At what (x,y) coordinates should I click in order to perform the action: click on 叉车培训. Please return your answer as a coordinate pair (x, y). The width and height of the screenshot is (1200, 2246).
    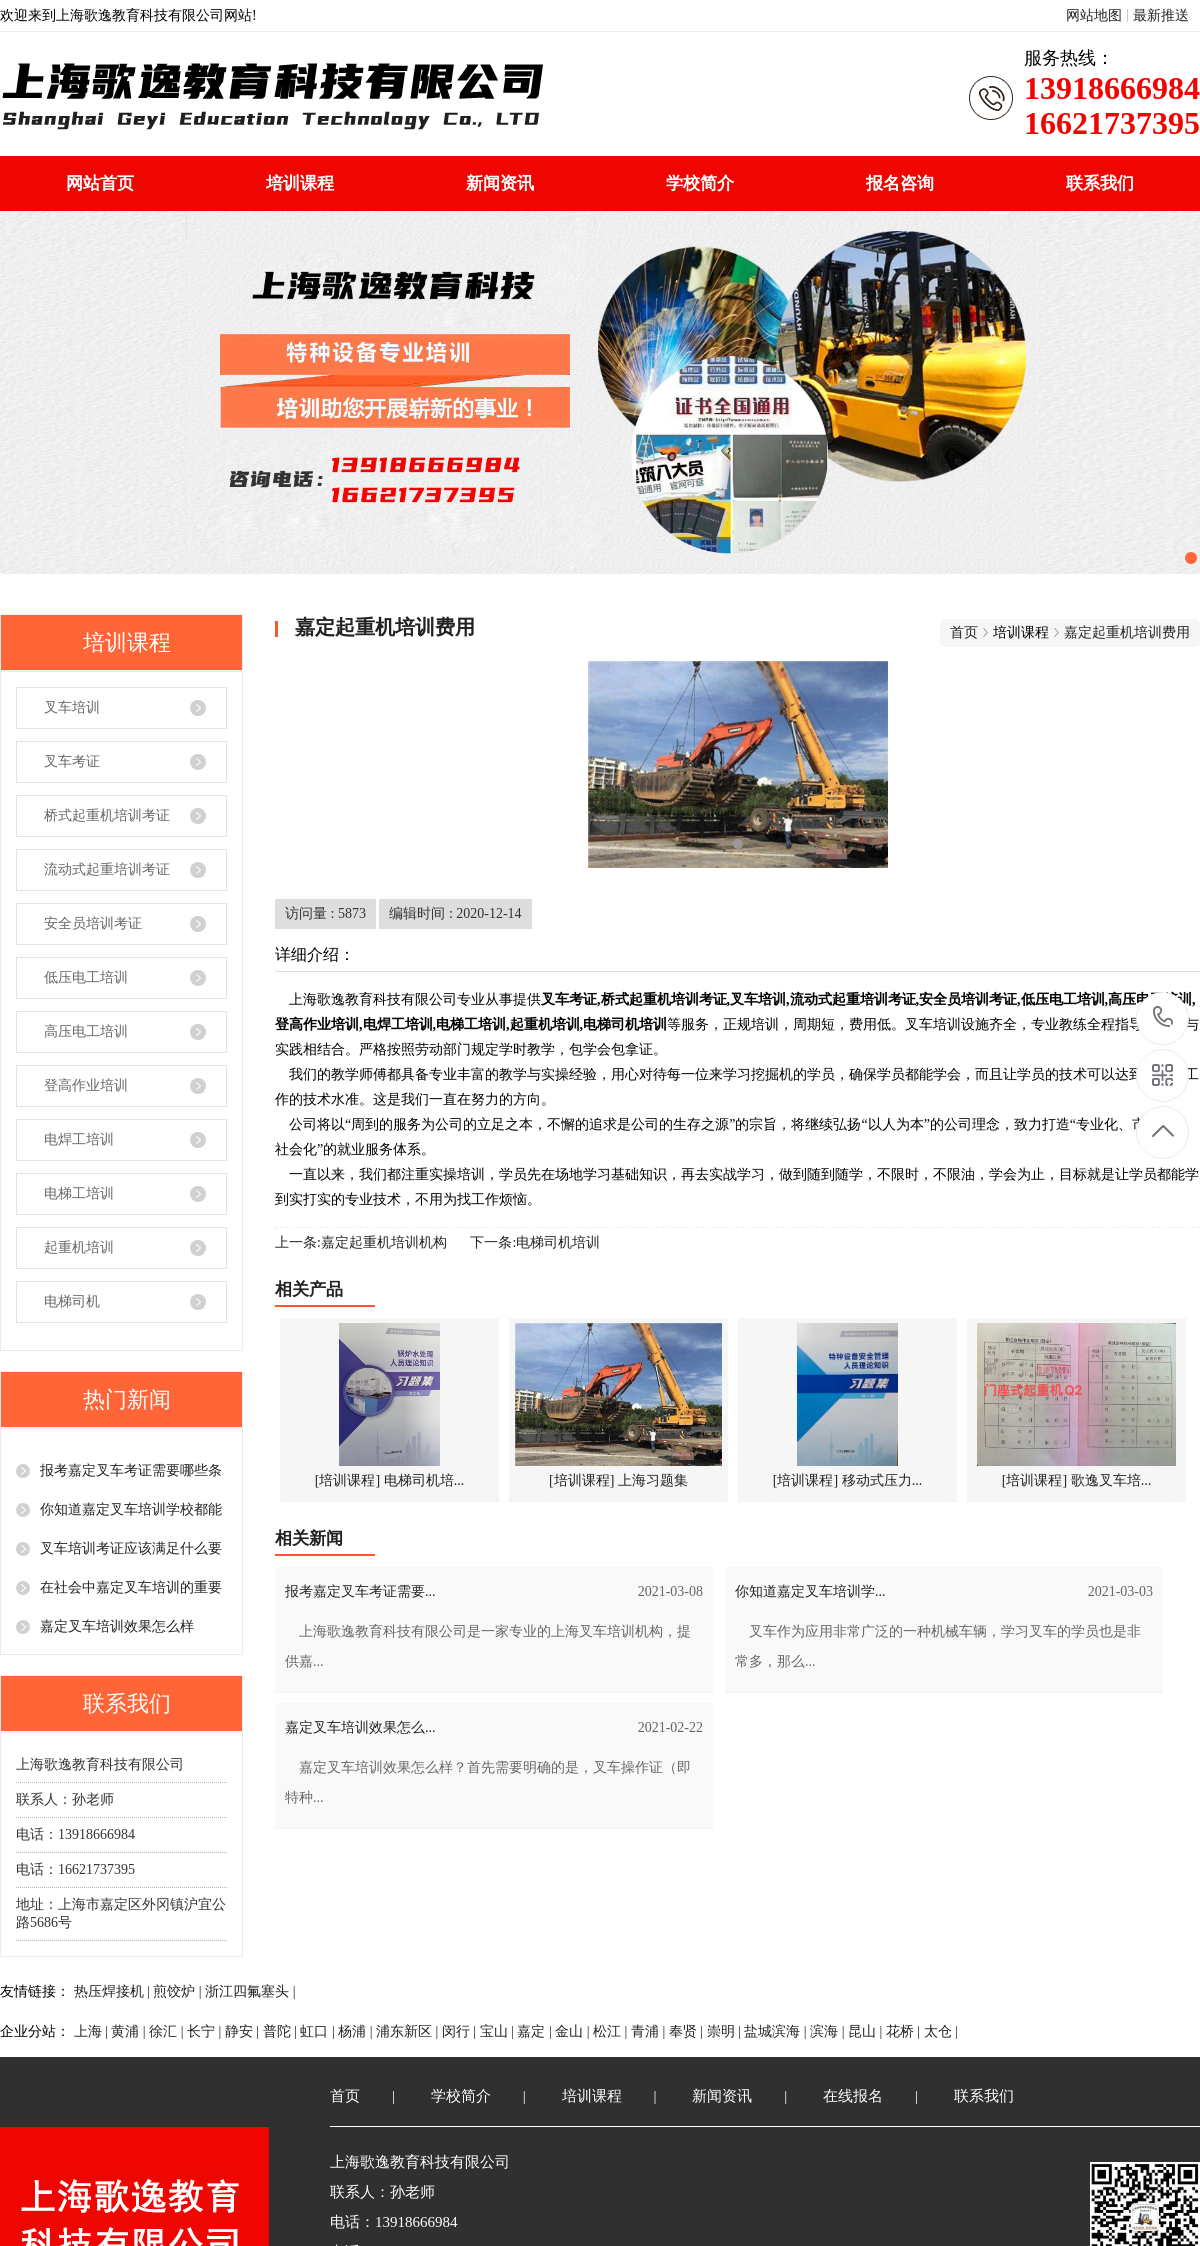
    Looking at the image, I should click on (72, 707).